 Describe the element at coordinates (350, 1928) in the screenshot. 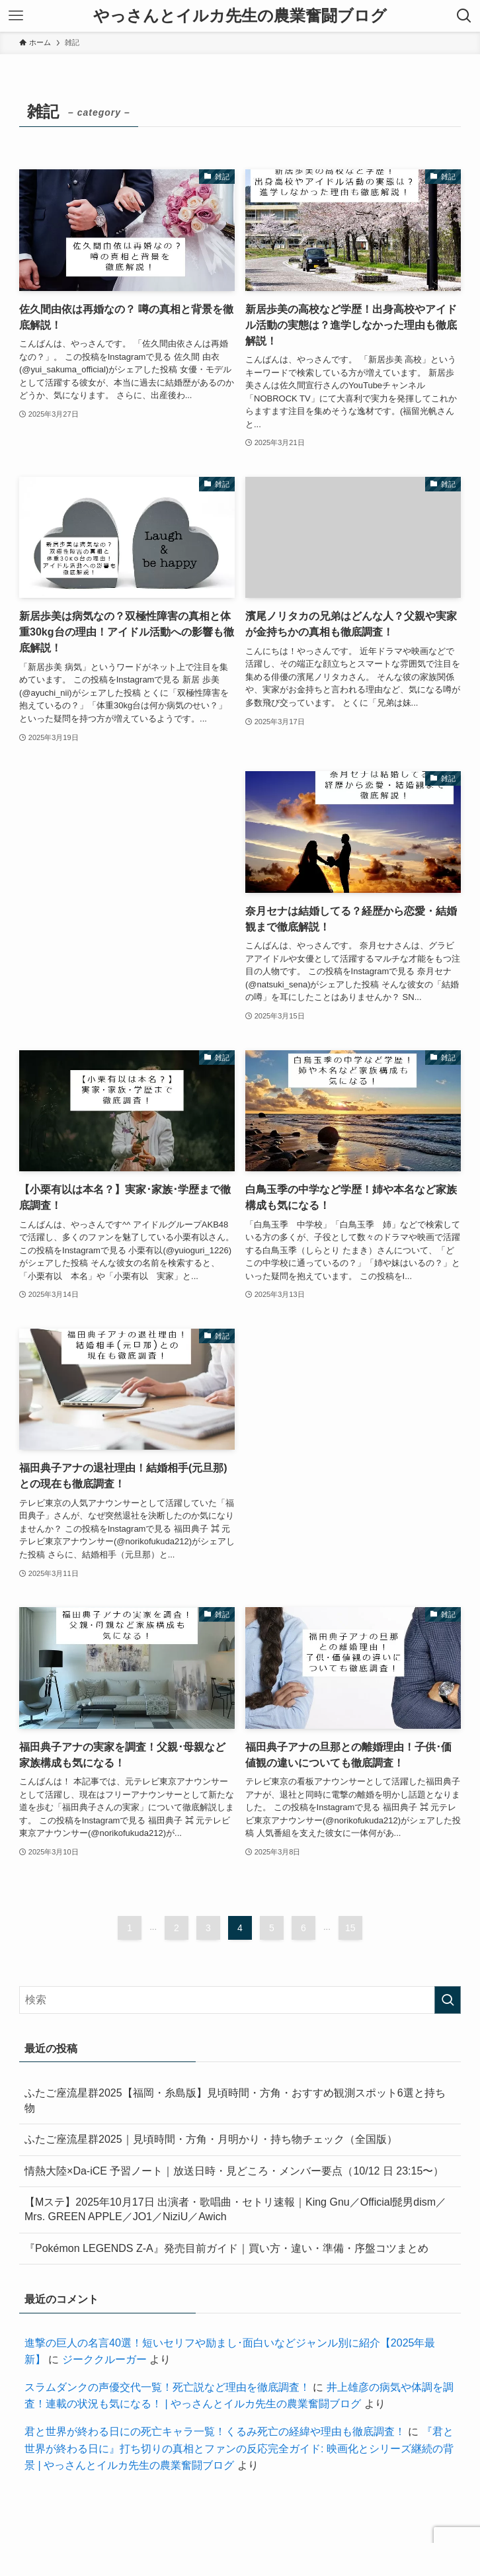

I see `15` at that location.